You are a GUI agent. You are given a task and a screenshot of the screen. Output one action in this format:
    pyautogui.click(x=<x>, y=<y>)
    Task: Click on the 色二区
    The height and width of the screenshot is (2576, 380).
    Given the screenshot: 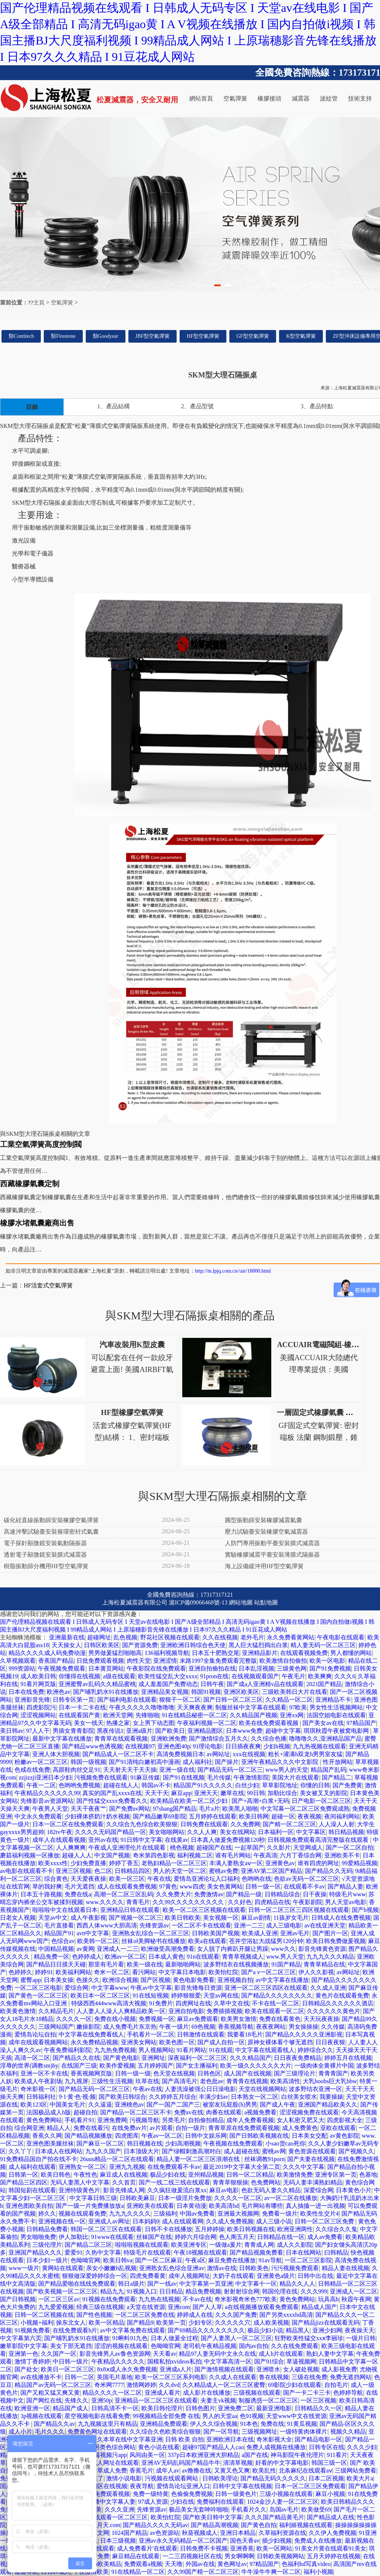 What is the action you would take?
    pyautogui.click(x=103, y=1871)
    